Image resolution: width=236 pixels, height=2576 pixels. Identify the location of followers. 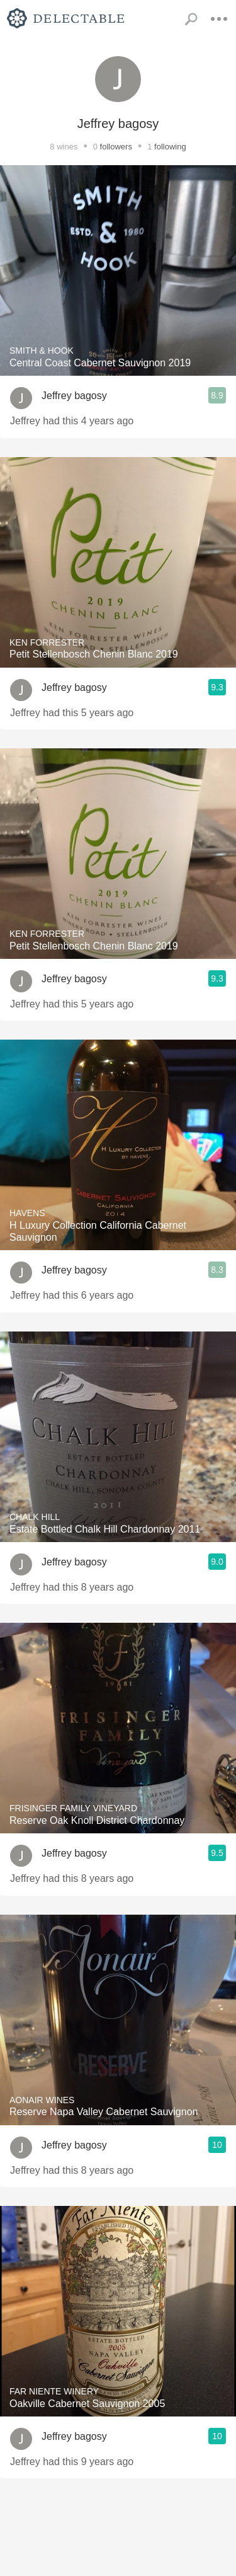
(116, 146).